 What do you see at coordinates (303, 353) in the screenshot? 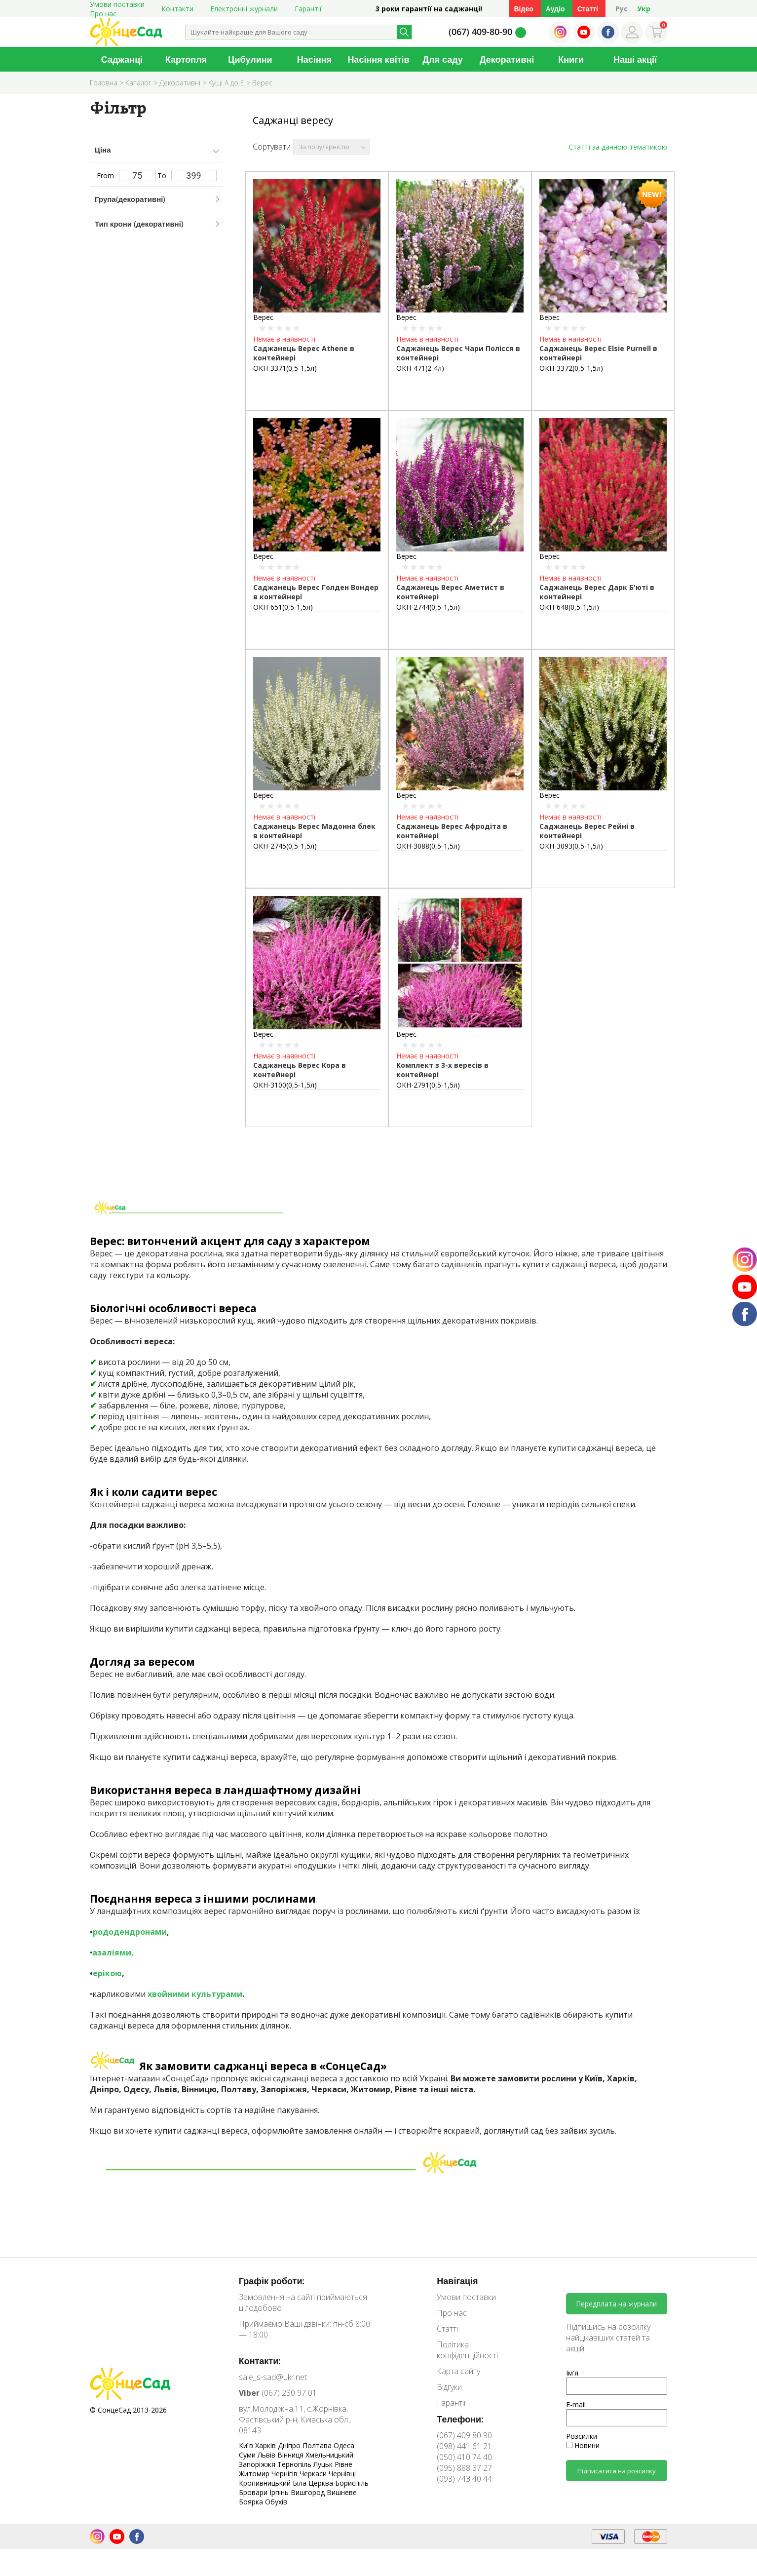
I see `Саджанець Верес Athene в контейнері` at bounding box center [303, 353].